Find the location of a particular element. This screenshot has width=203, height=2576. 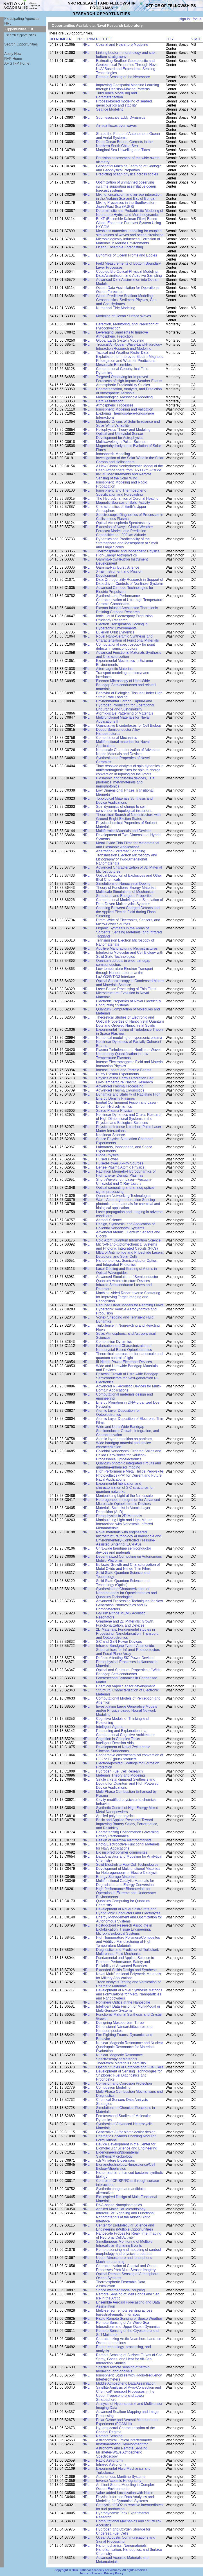

Doped Semiconductor Alloy Nanostructures is located at coordinates (118, 731).